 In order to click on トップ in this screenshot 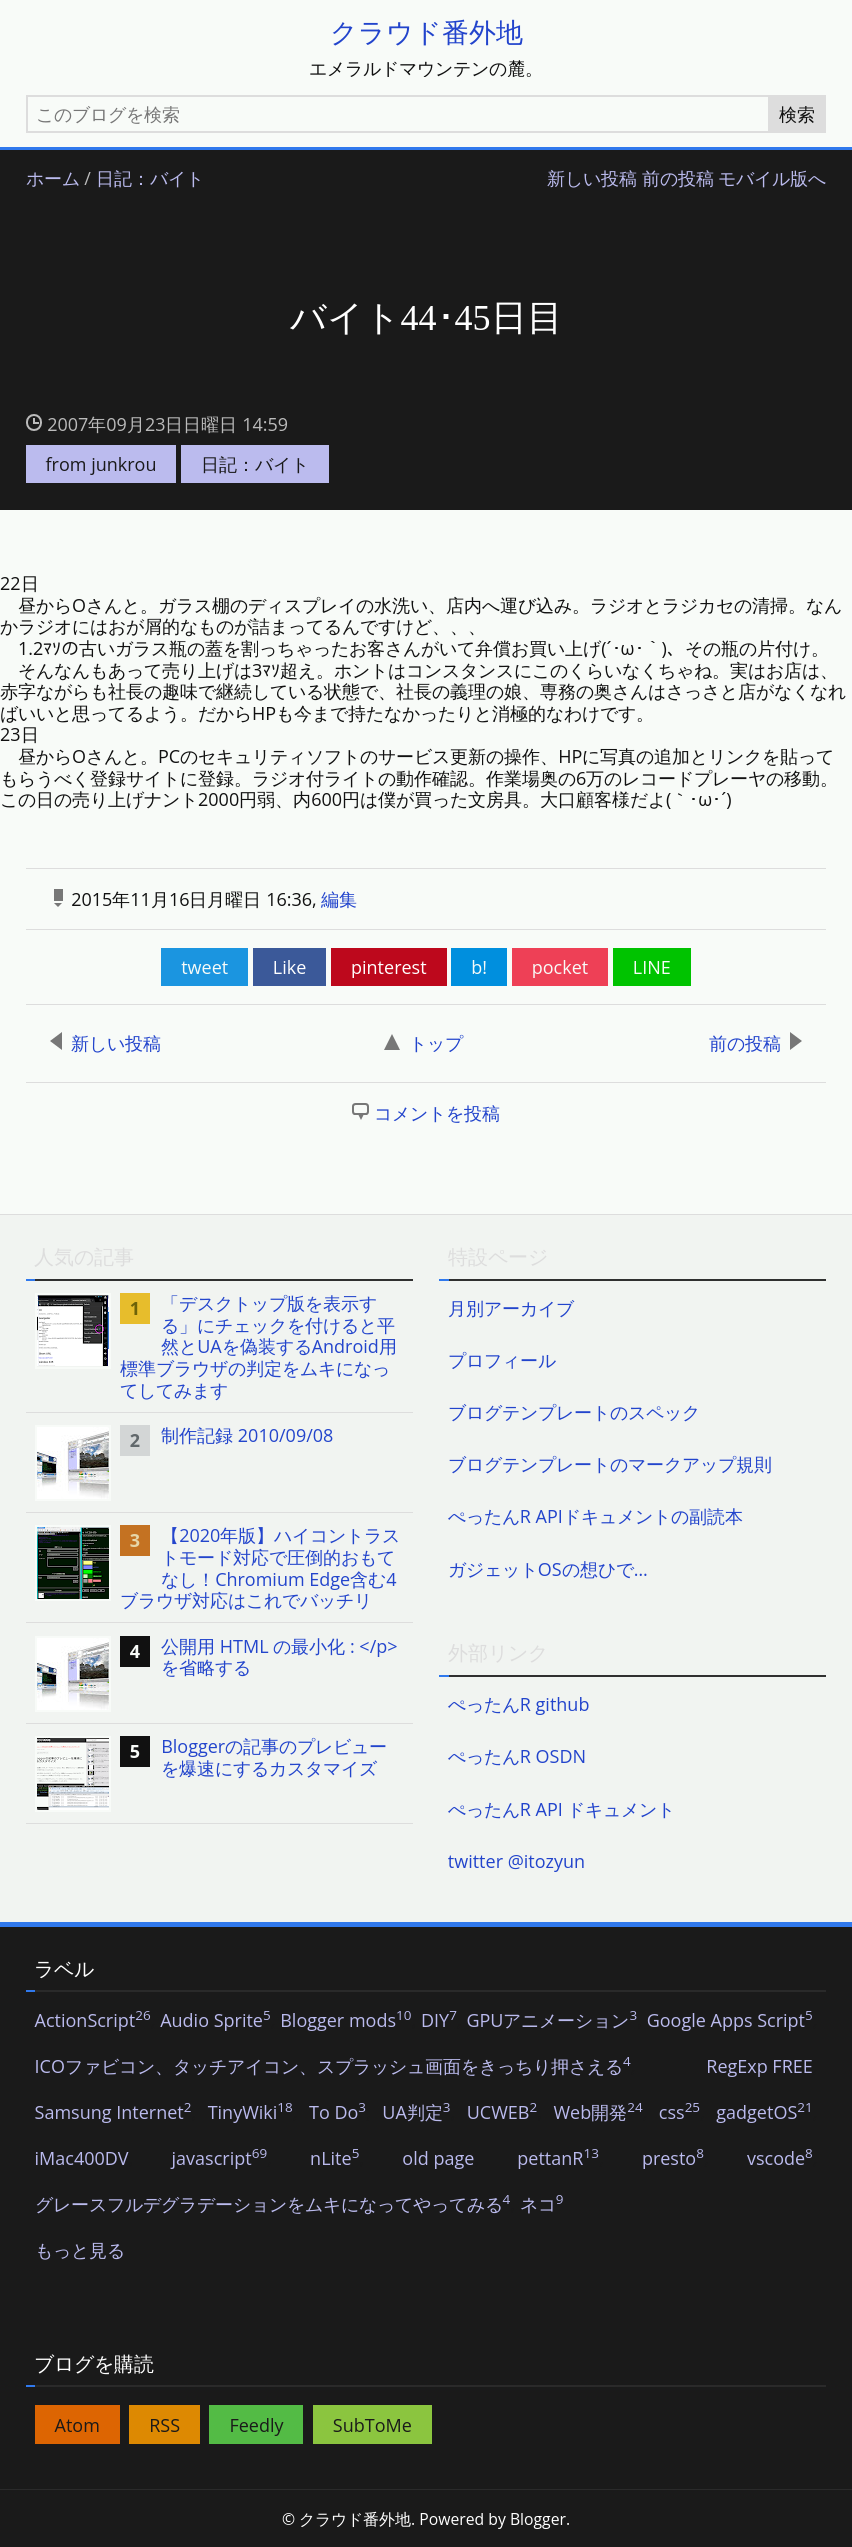, I will do `click(423, 1043)`.